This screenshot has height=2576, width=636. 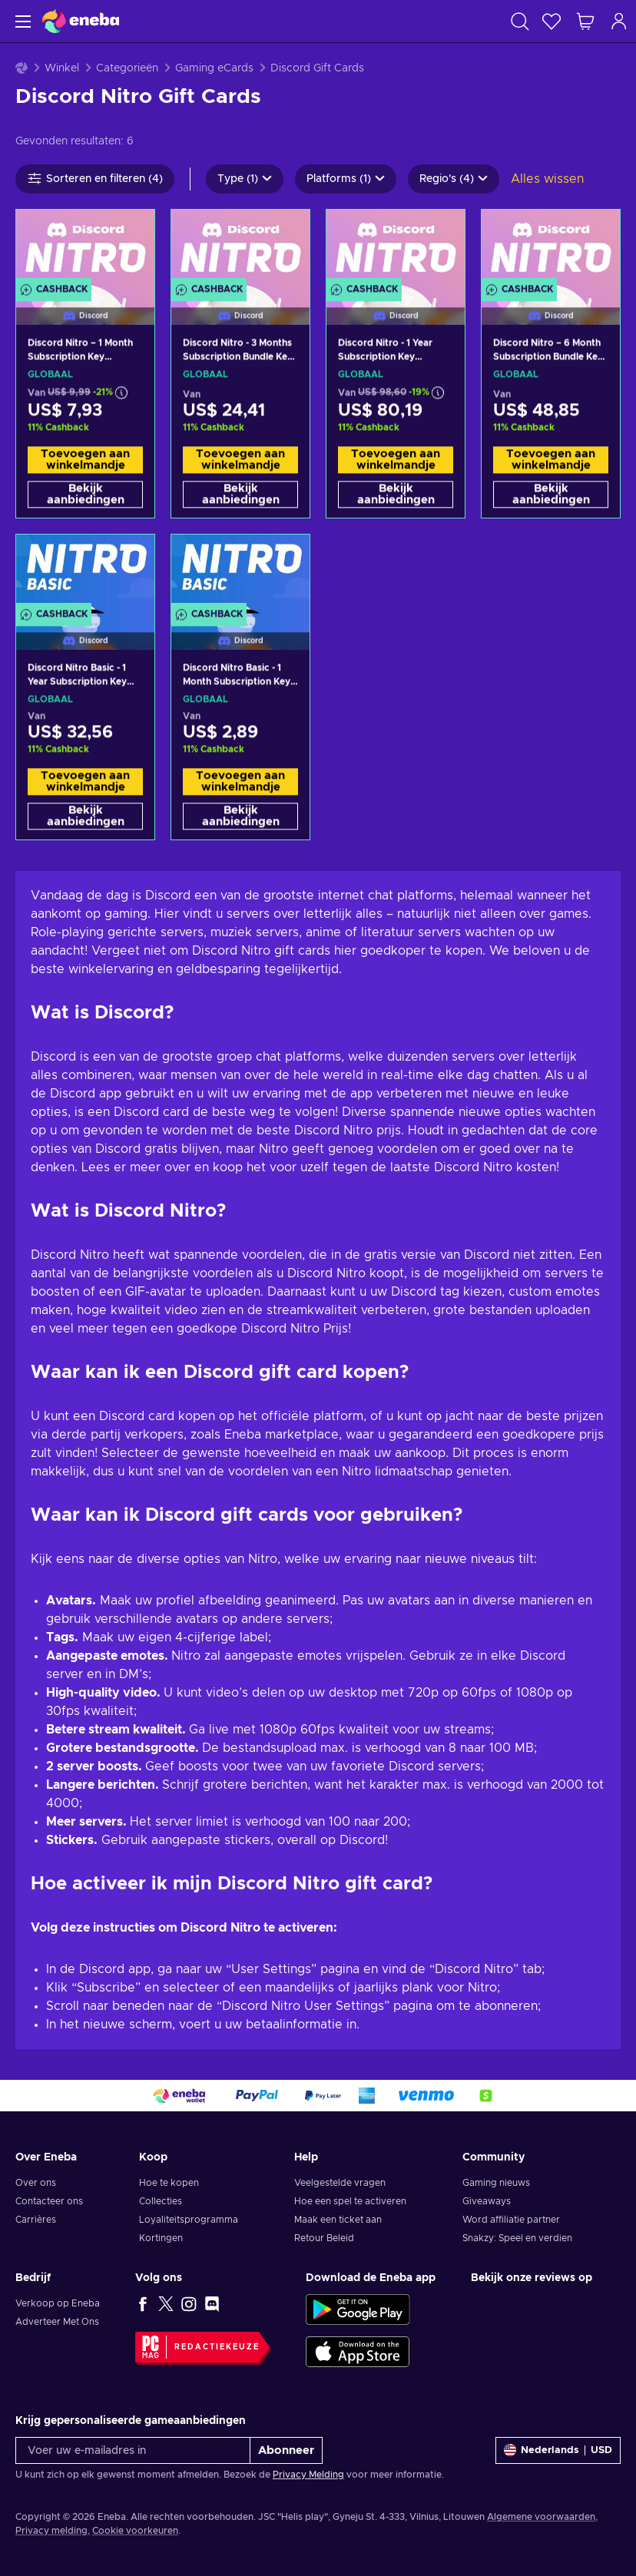 I want to click on [Menu], so click(x=21, y=21).